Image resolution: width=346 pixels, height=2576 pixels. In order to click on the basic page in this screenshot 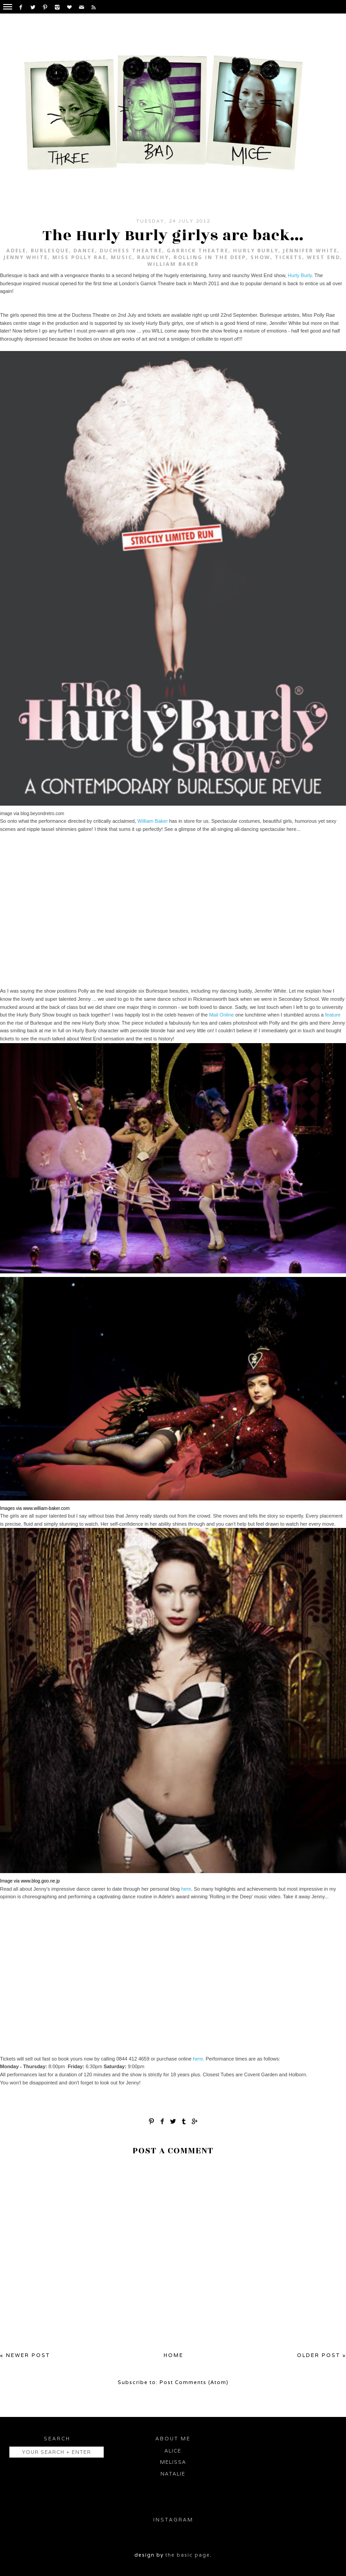, I will do `click(187, 2555)`.